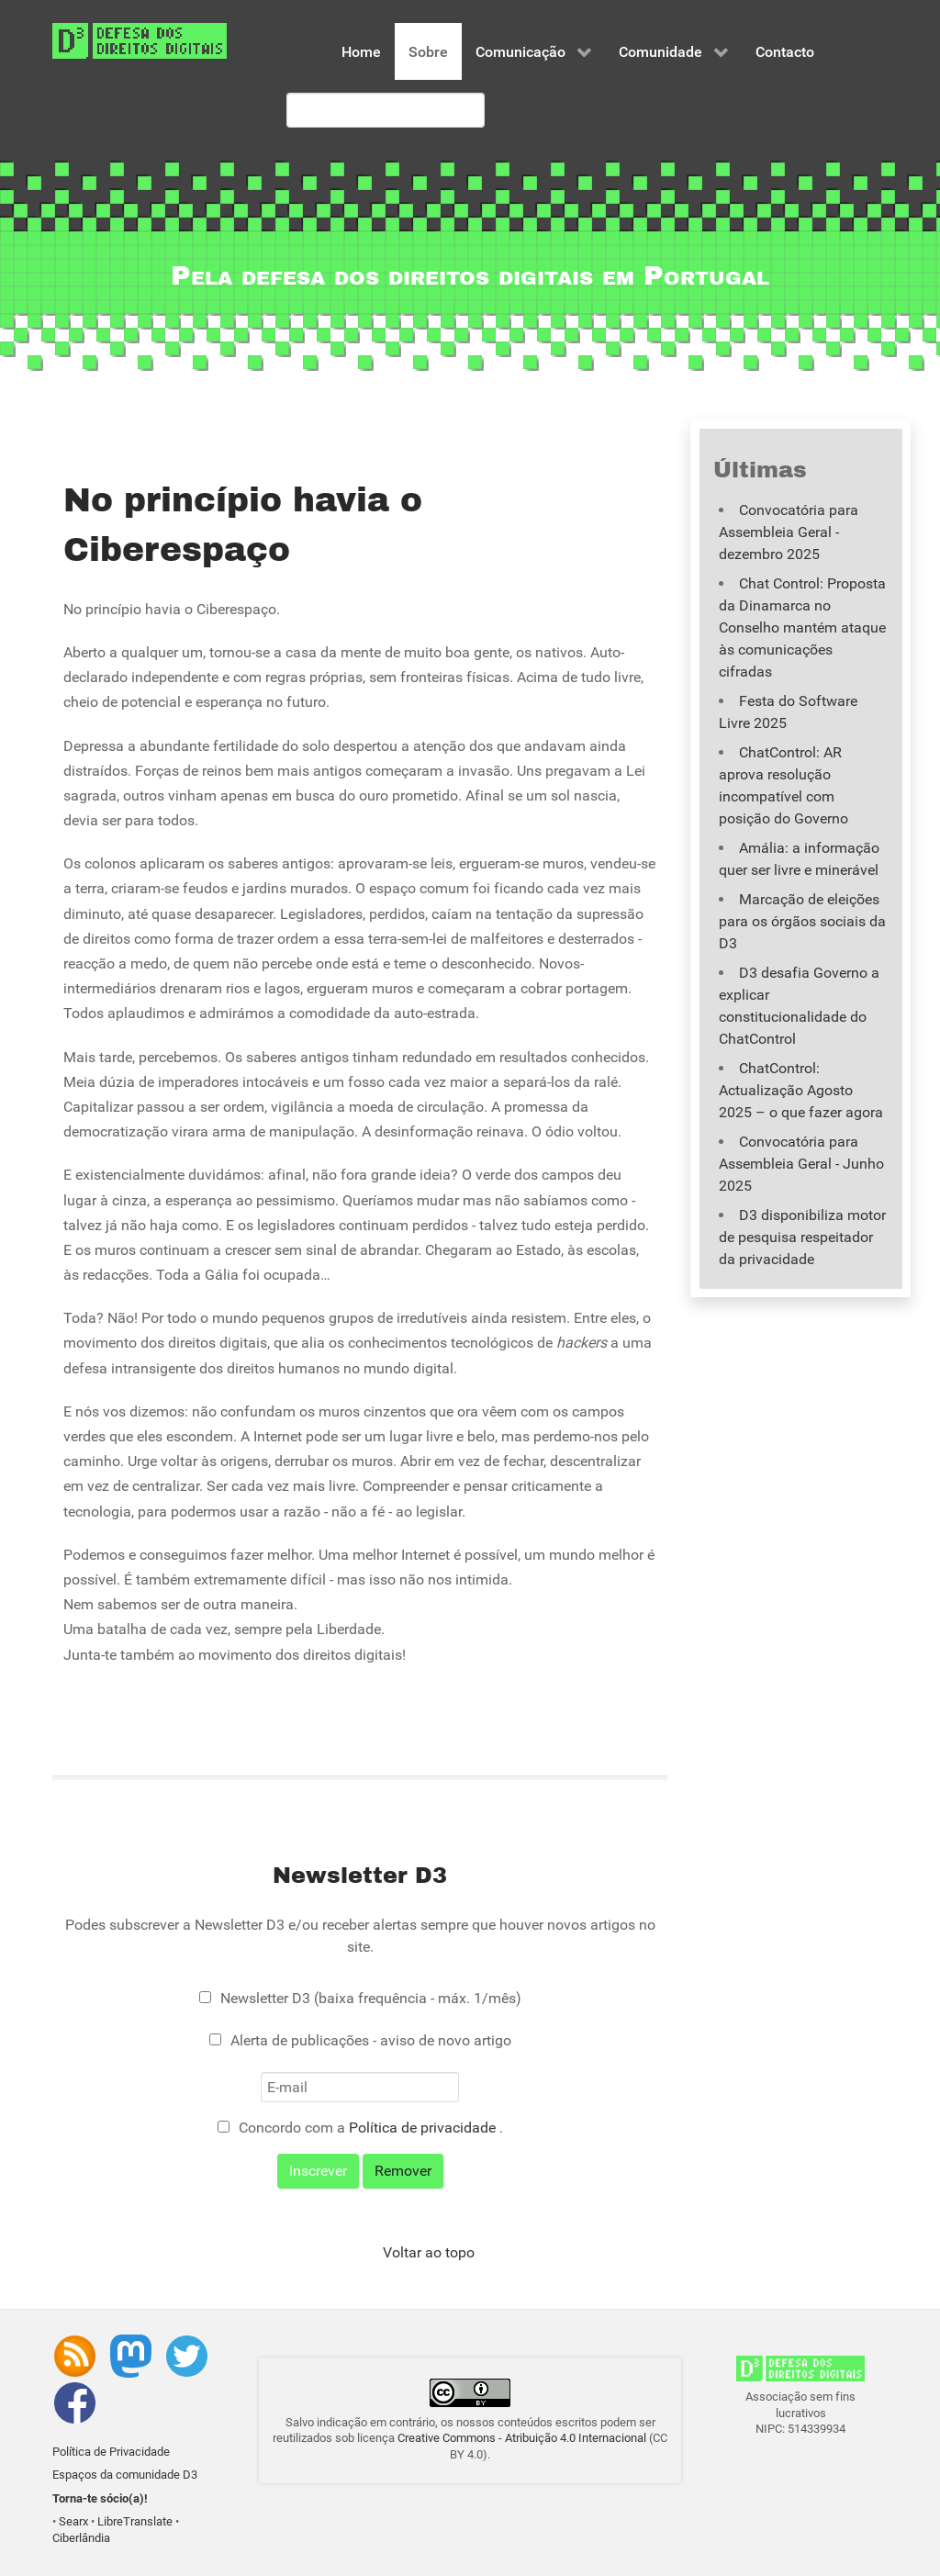  I want to click on Torna-te sócio(a)!, so click(100, 2498).